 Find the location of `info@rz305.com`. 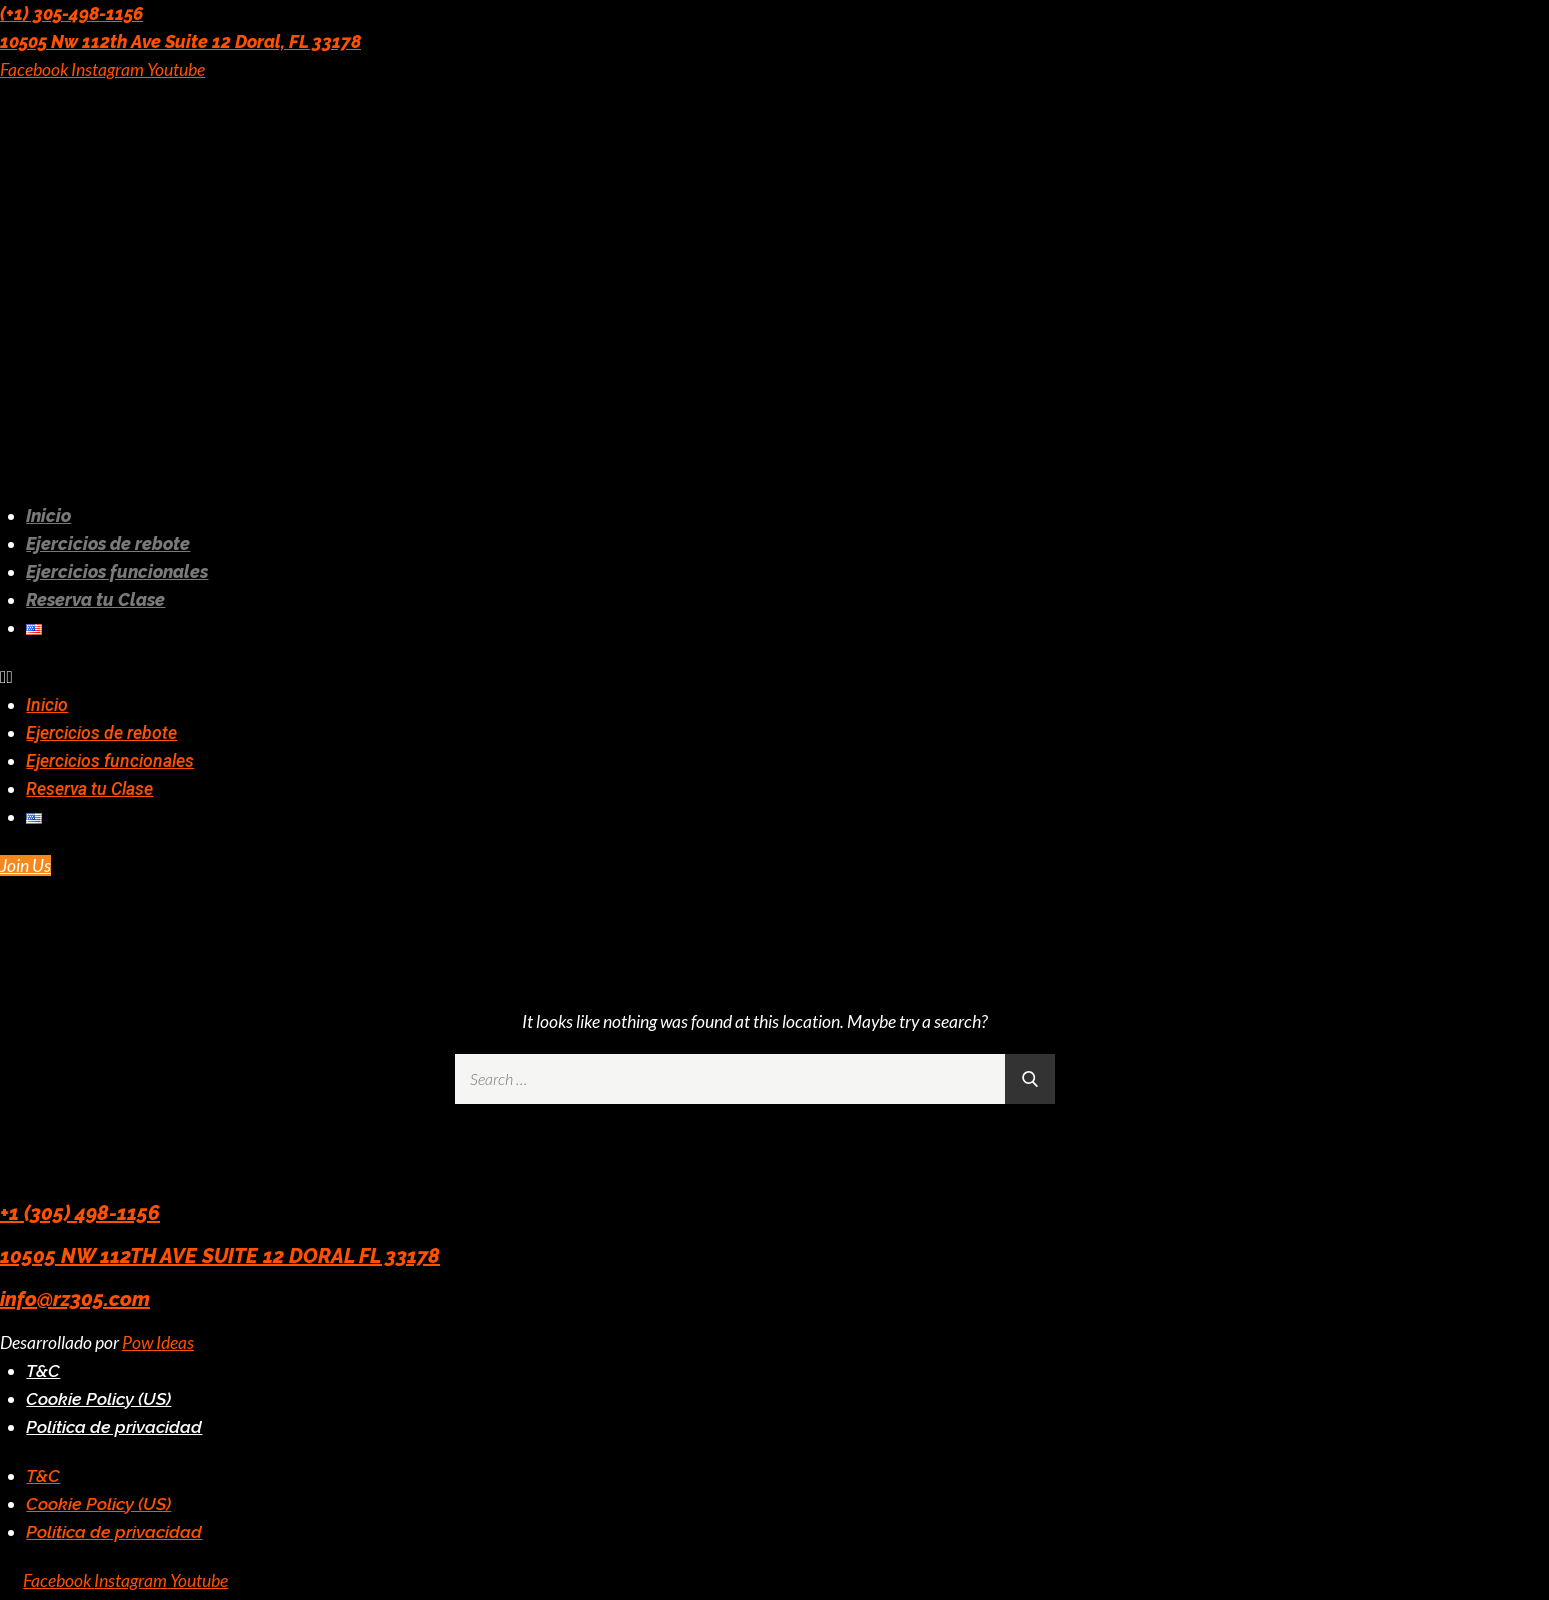

info@rz305.com is located at coordinates (75, 1299).